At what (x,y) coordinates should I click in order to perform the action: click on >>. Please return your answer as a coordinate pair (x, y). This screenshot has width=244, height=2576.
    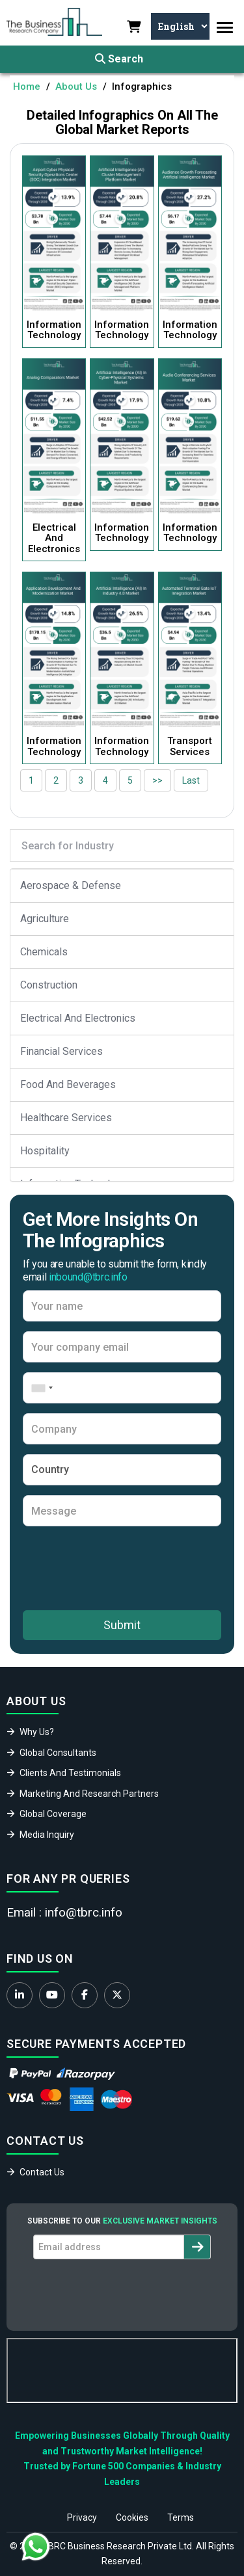
    Looking at the image, I should click on (157, 780).